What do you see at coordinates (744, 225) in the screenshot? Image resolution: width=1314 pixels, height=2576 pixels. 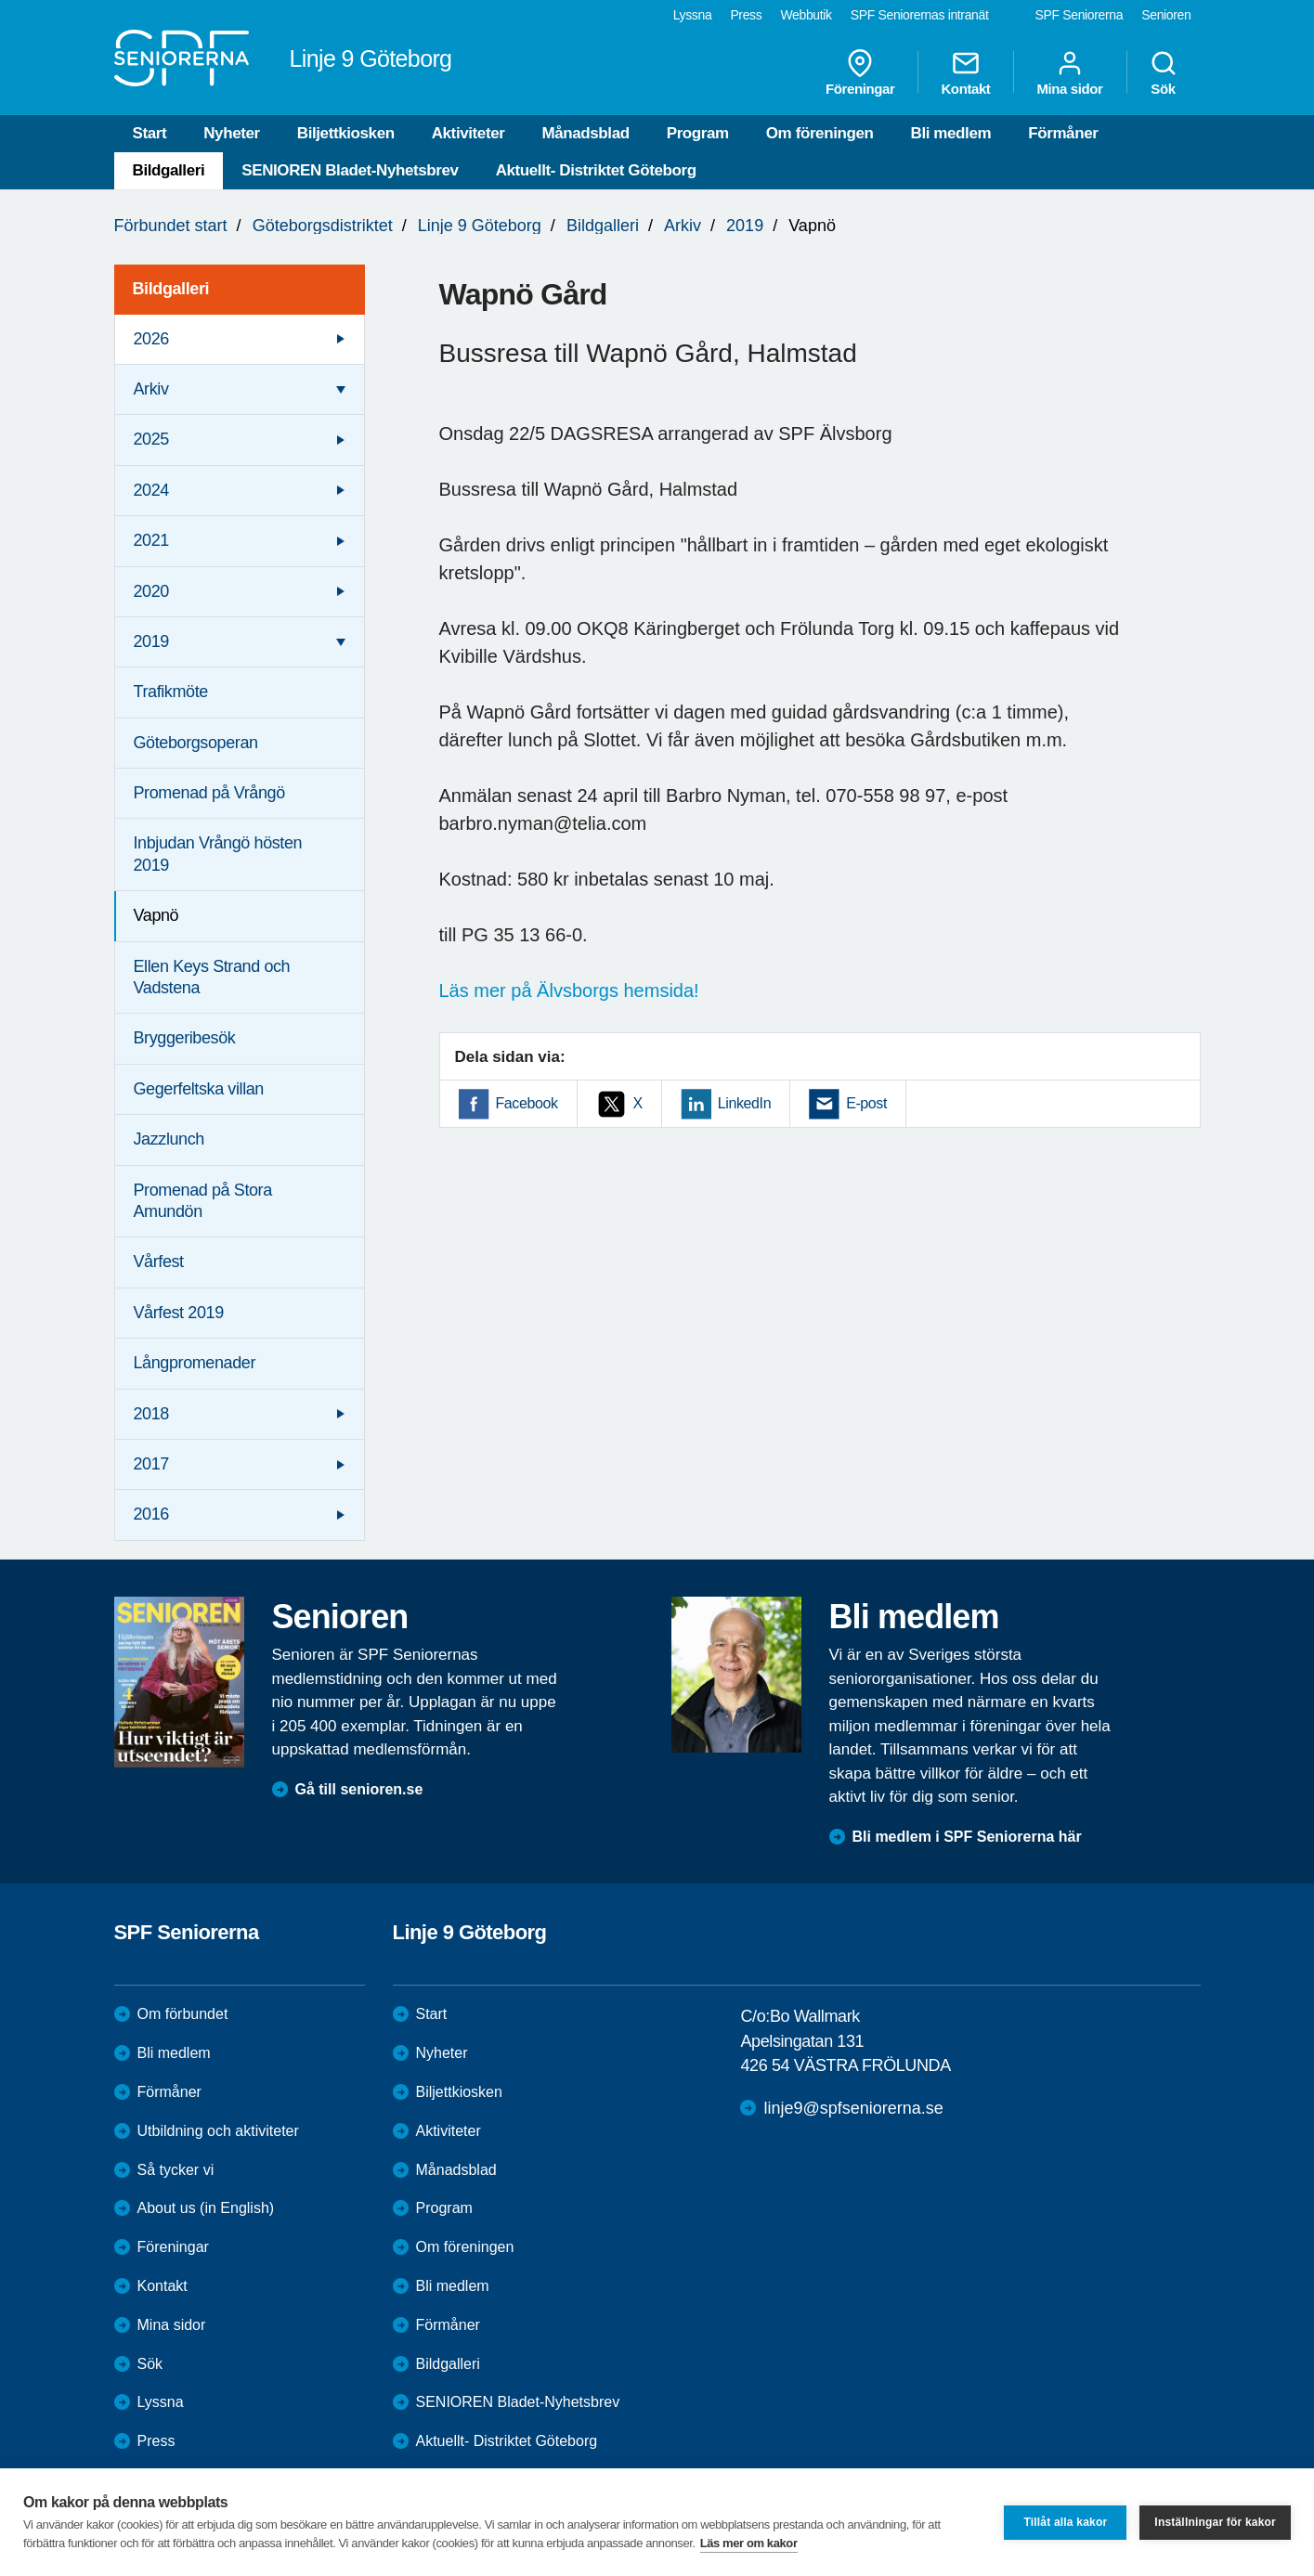 I see `2019` at bounding box center [744, 225].